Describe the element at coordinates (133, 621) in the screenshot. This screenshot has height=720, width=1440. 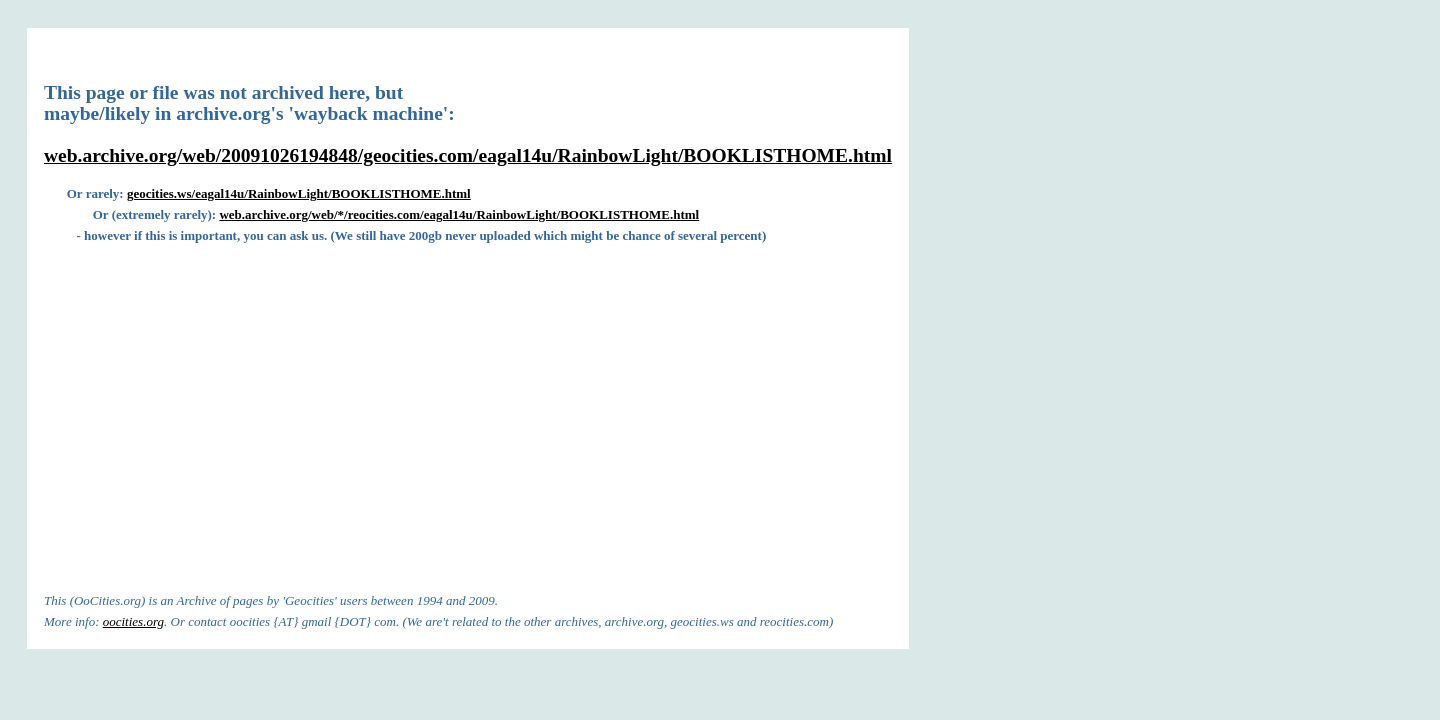
I see `oocities.org` at that location.